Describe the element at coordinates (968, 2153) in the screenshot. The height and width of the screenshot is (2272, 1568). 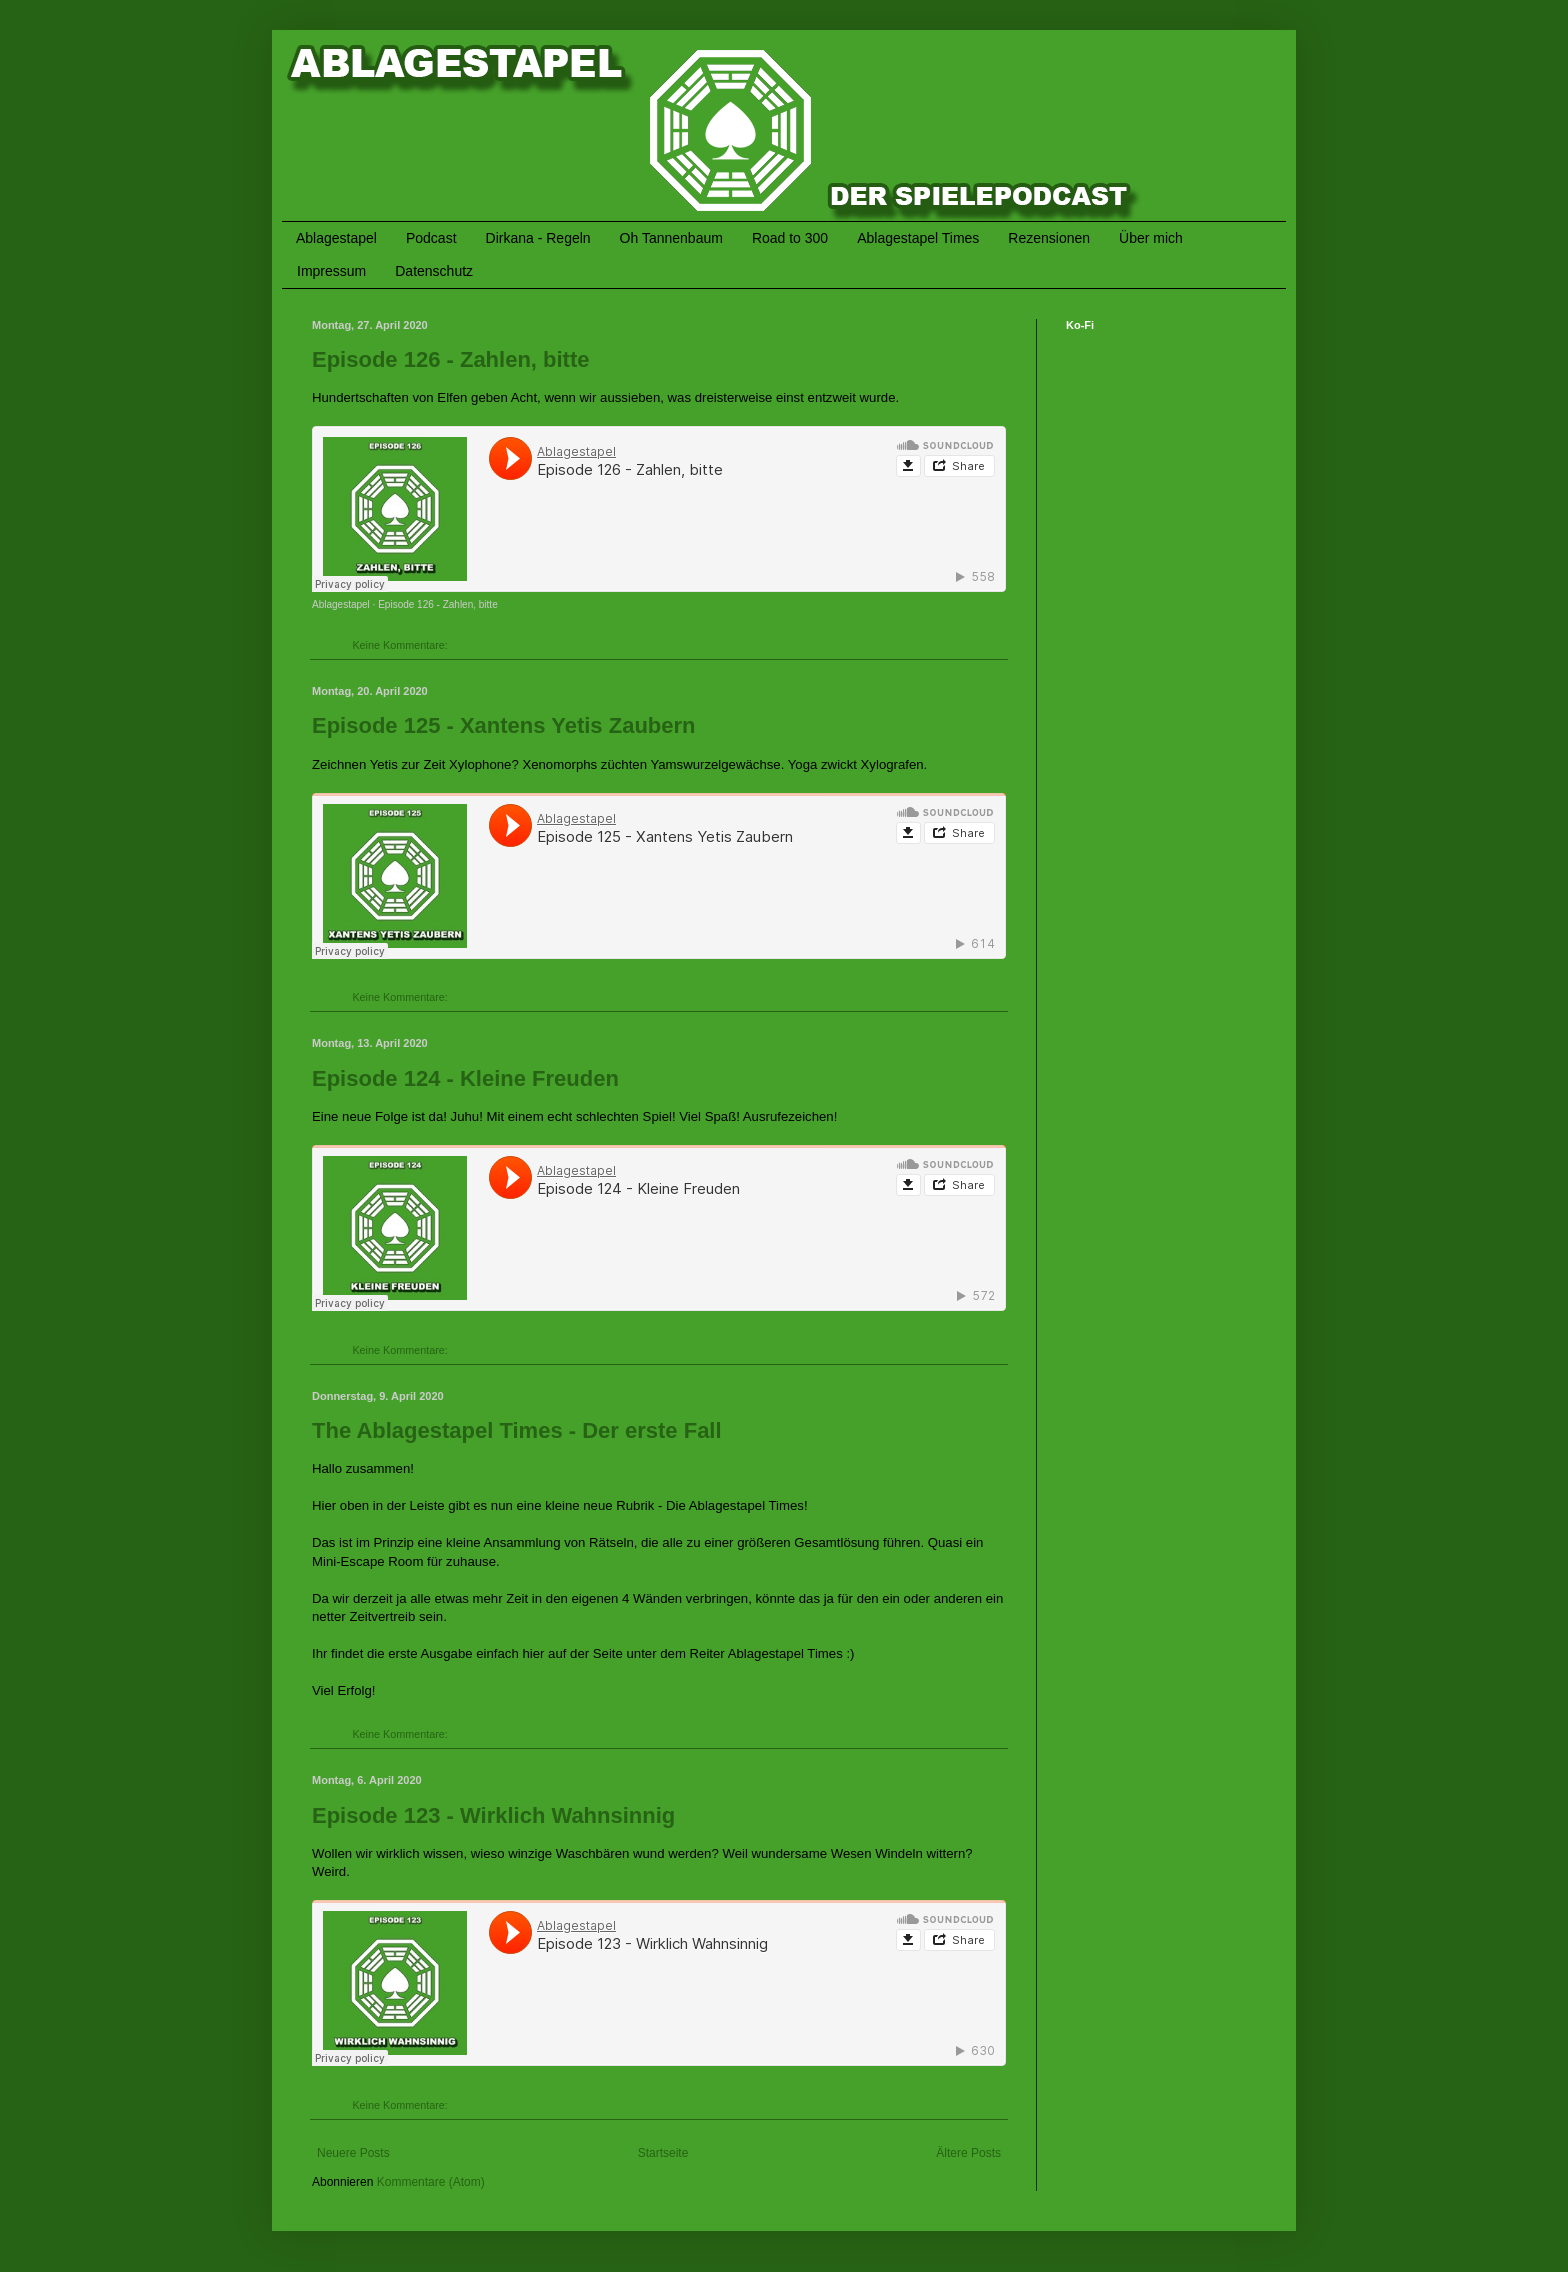
I see `Ältere Posts` at that location.